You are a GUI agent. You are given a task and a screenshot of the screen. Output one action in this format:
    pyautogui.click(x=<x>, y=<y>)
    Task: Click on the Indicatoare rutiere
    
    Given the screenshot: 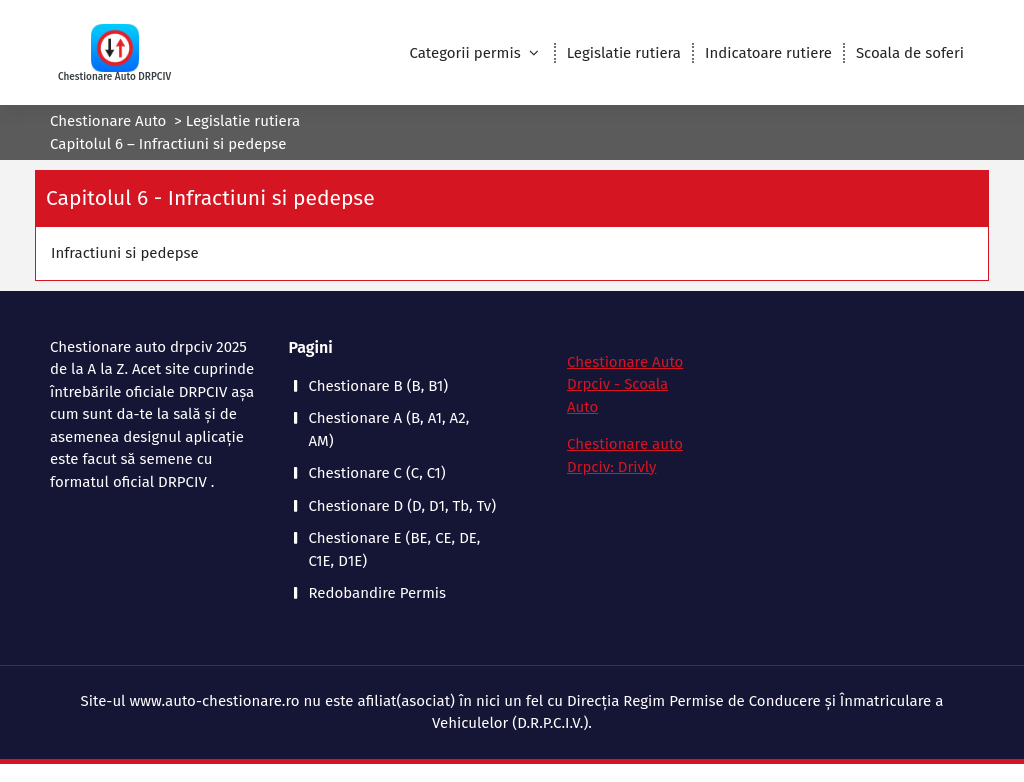 What is the action you would take?
    pyautogui.click(x=768, y=53)
    